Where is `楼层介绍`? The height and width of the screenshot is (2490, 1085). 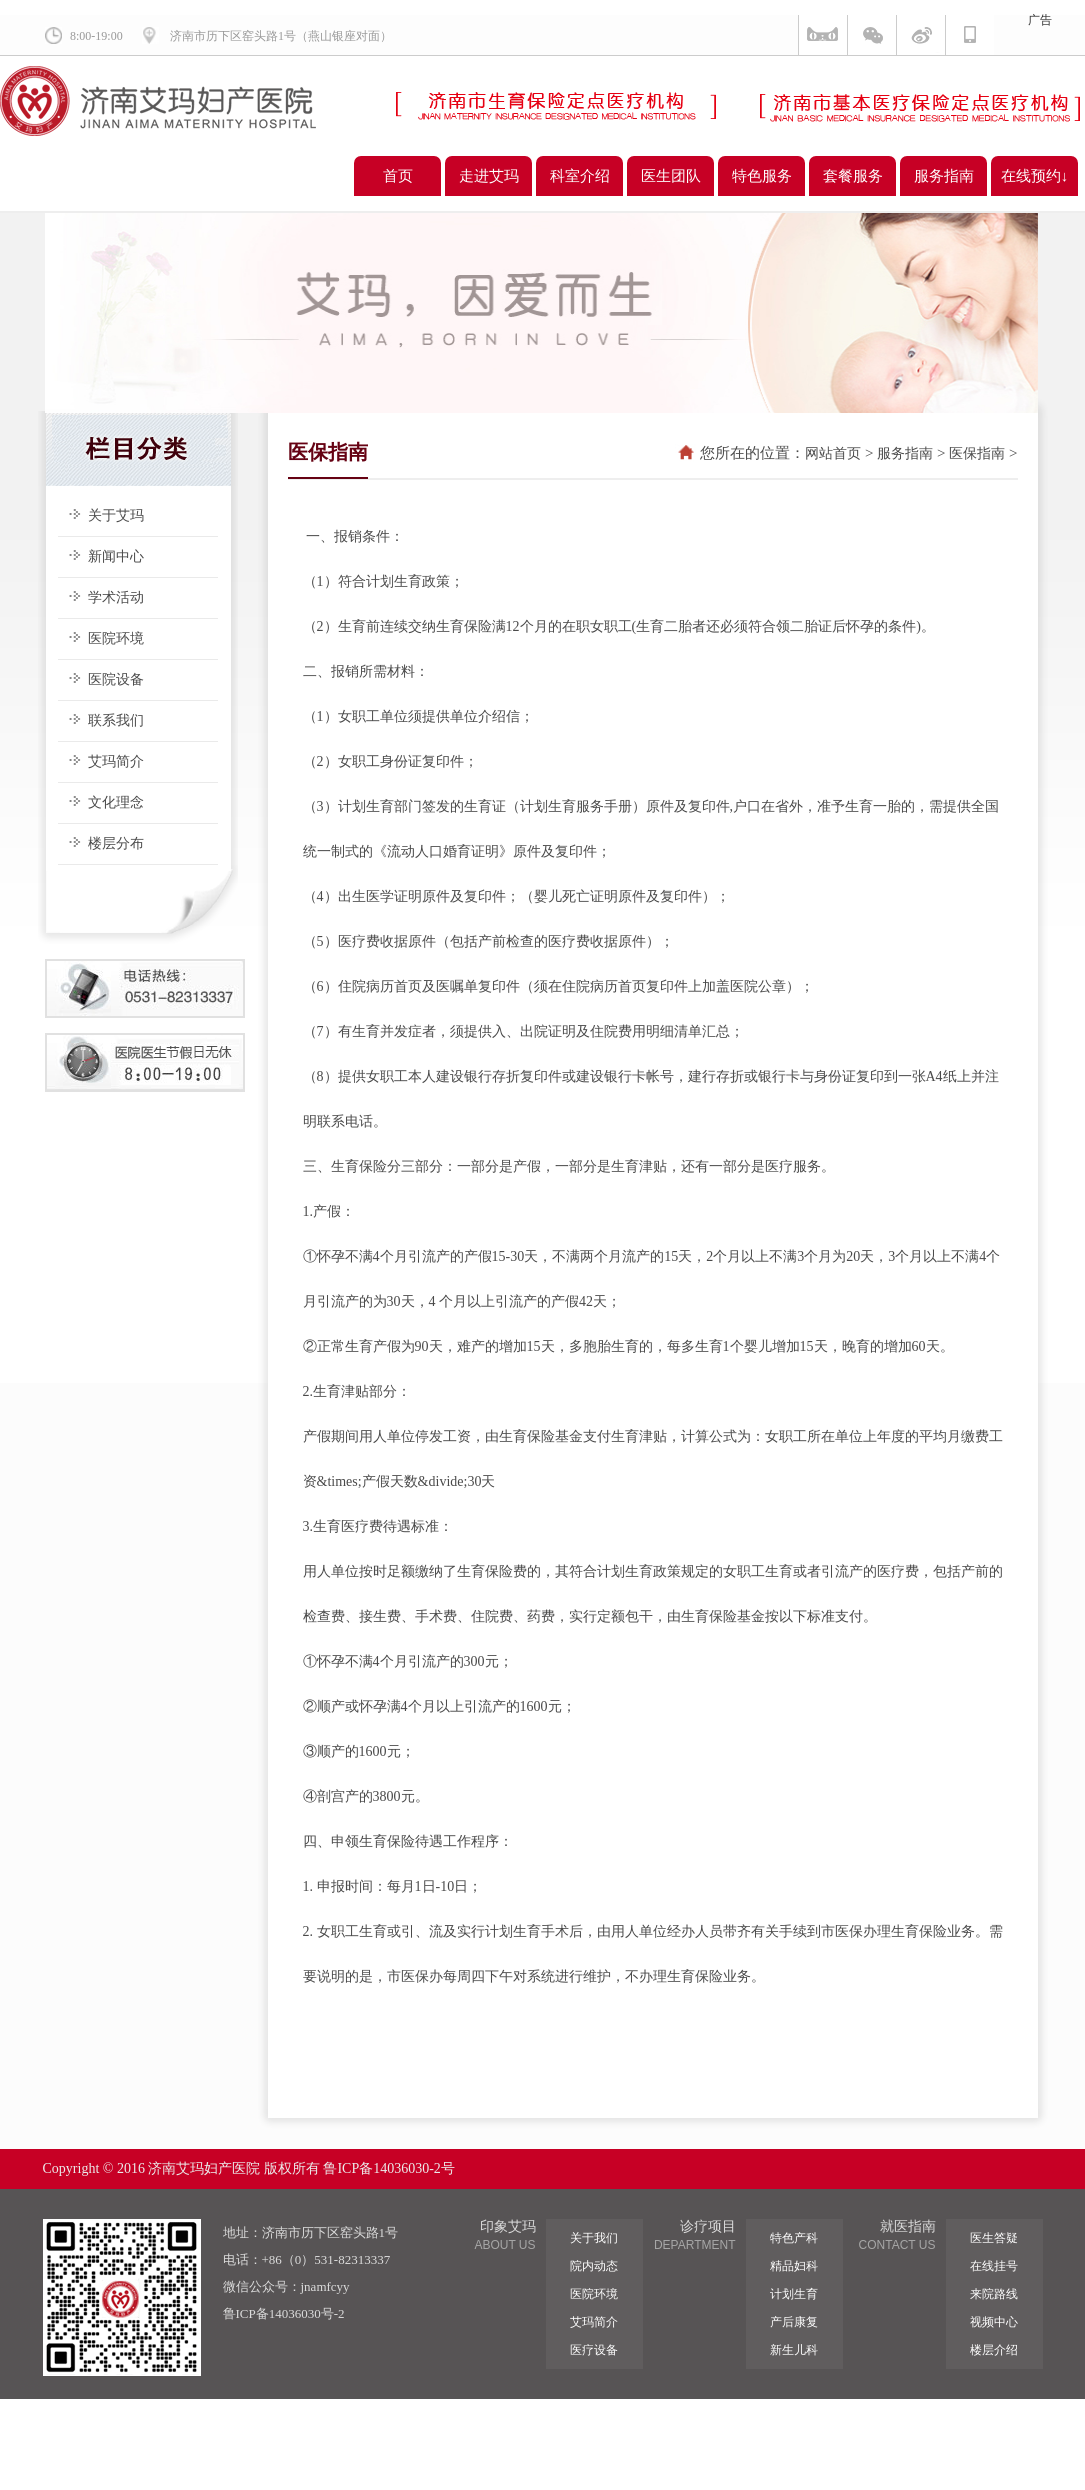
楼层介绍 is located at coordinates (994, 2350).